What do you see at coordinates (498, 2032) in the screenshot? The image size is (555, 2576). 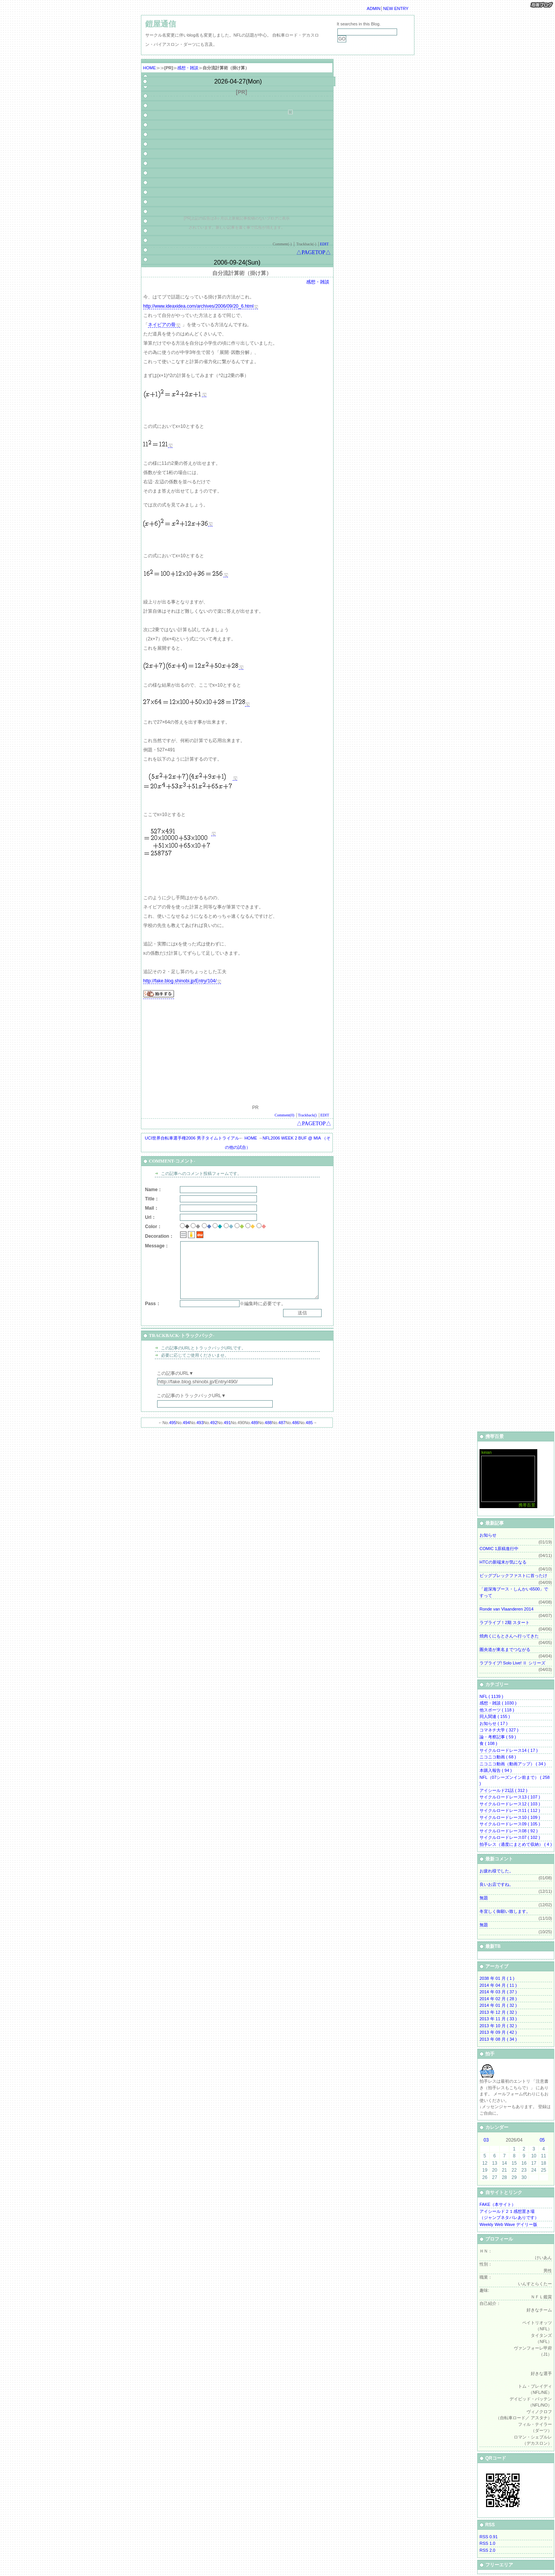 I see `2013 年 09 月 ( 42 )` at bounding box center [498, 2032].